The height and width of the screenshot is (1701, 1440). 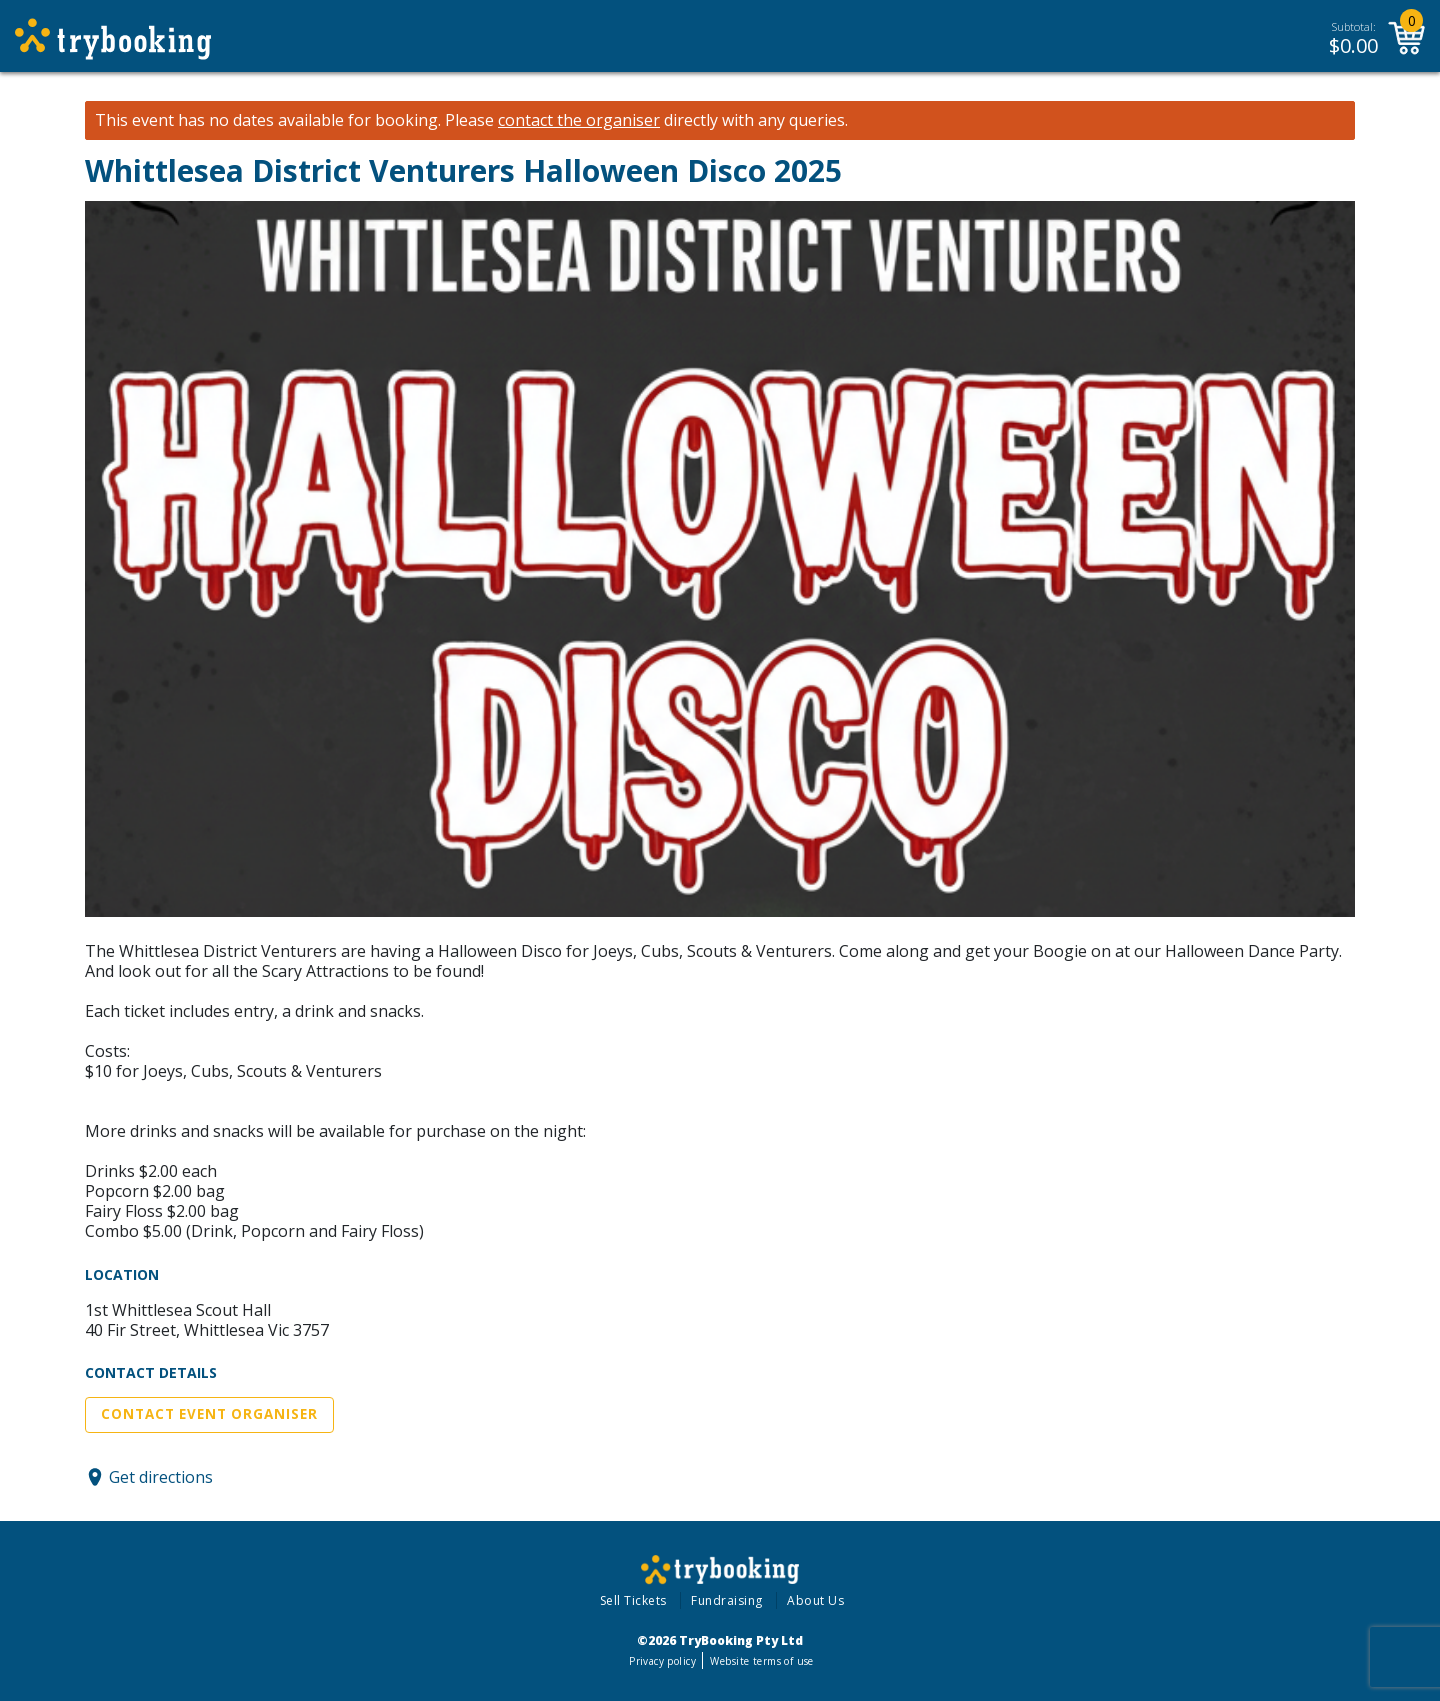 I want to click on Get directions, so click(x=161, y=1477).